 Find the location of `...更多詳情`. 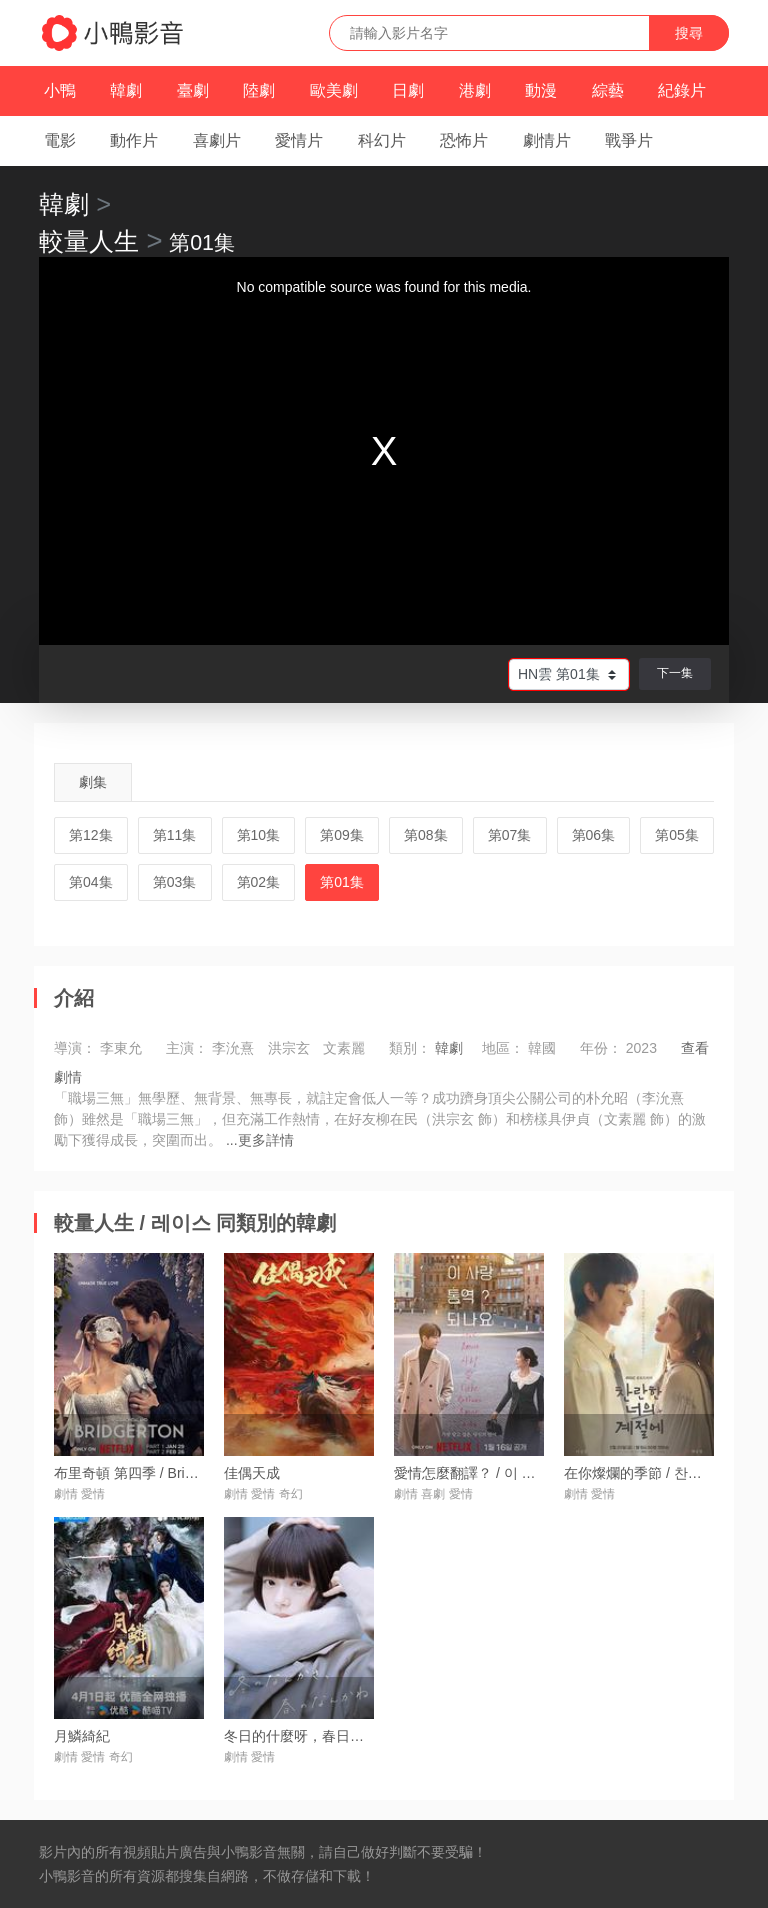

...更多詳情 is located at coordinates (260, 1140).